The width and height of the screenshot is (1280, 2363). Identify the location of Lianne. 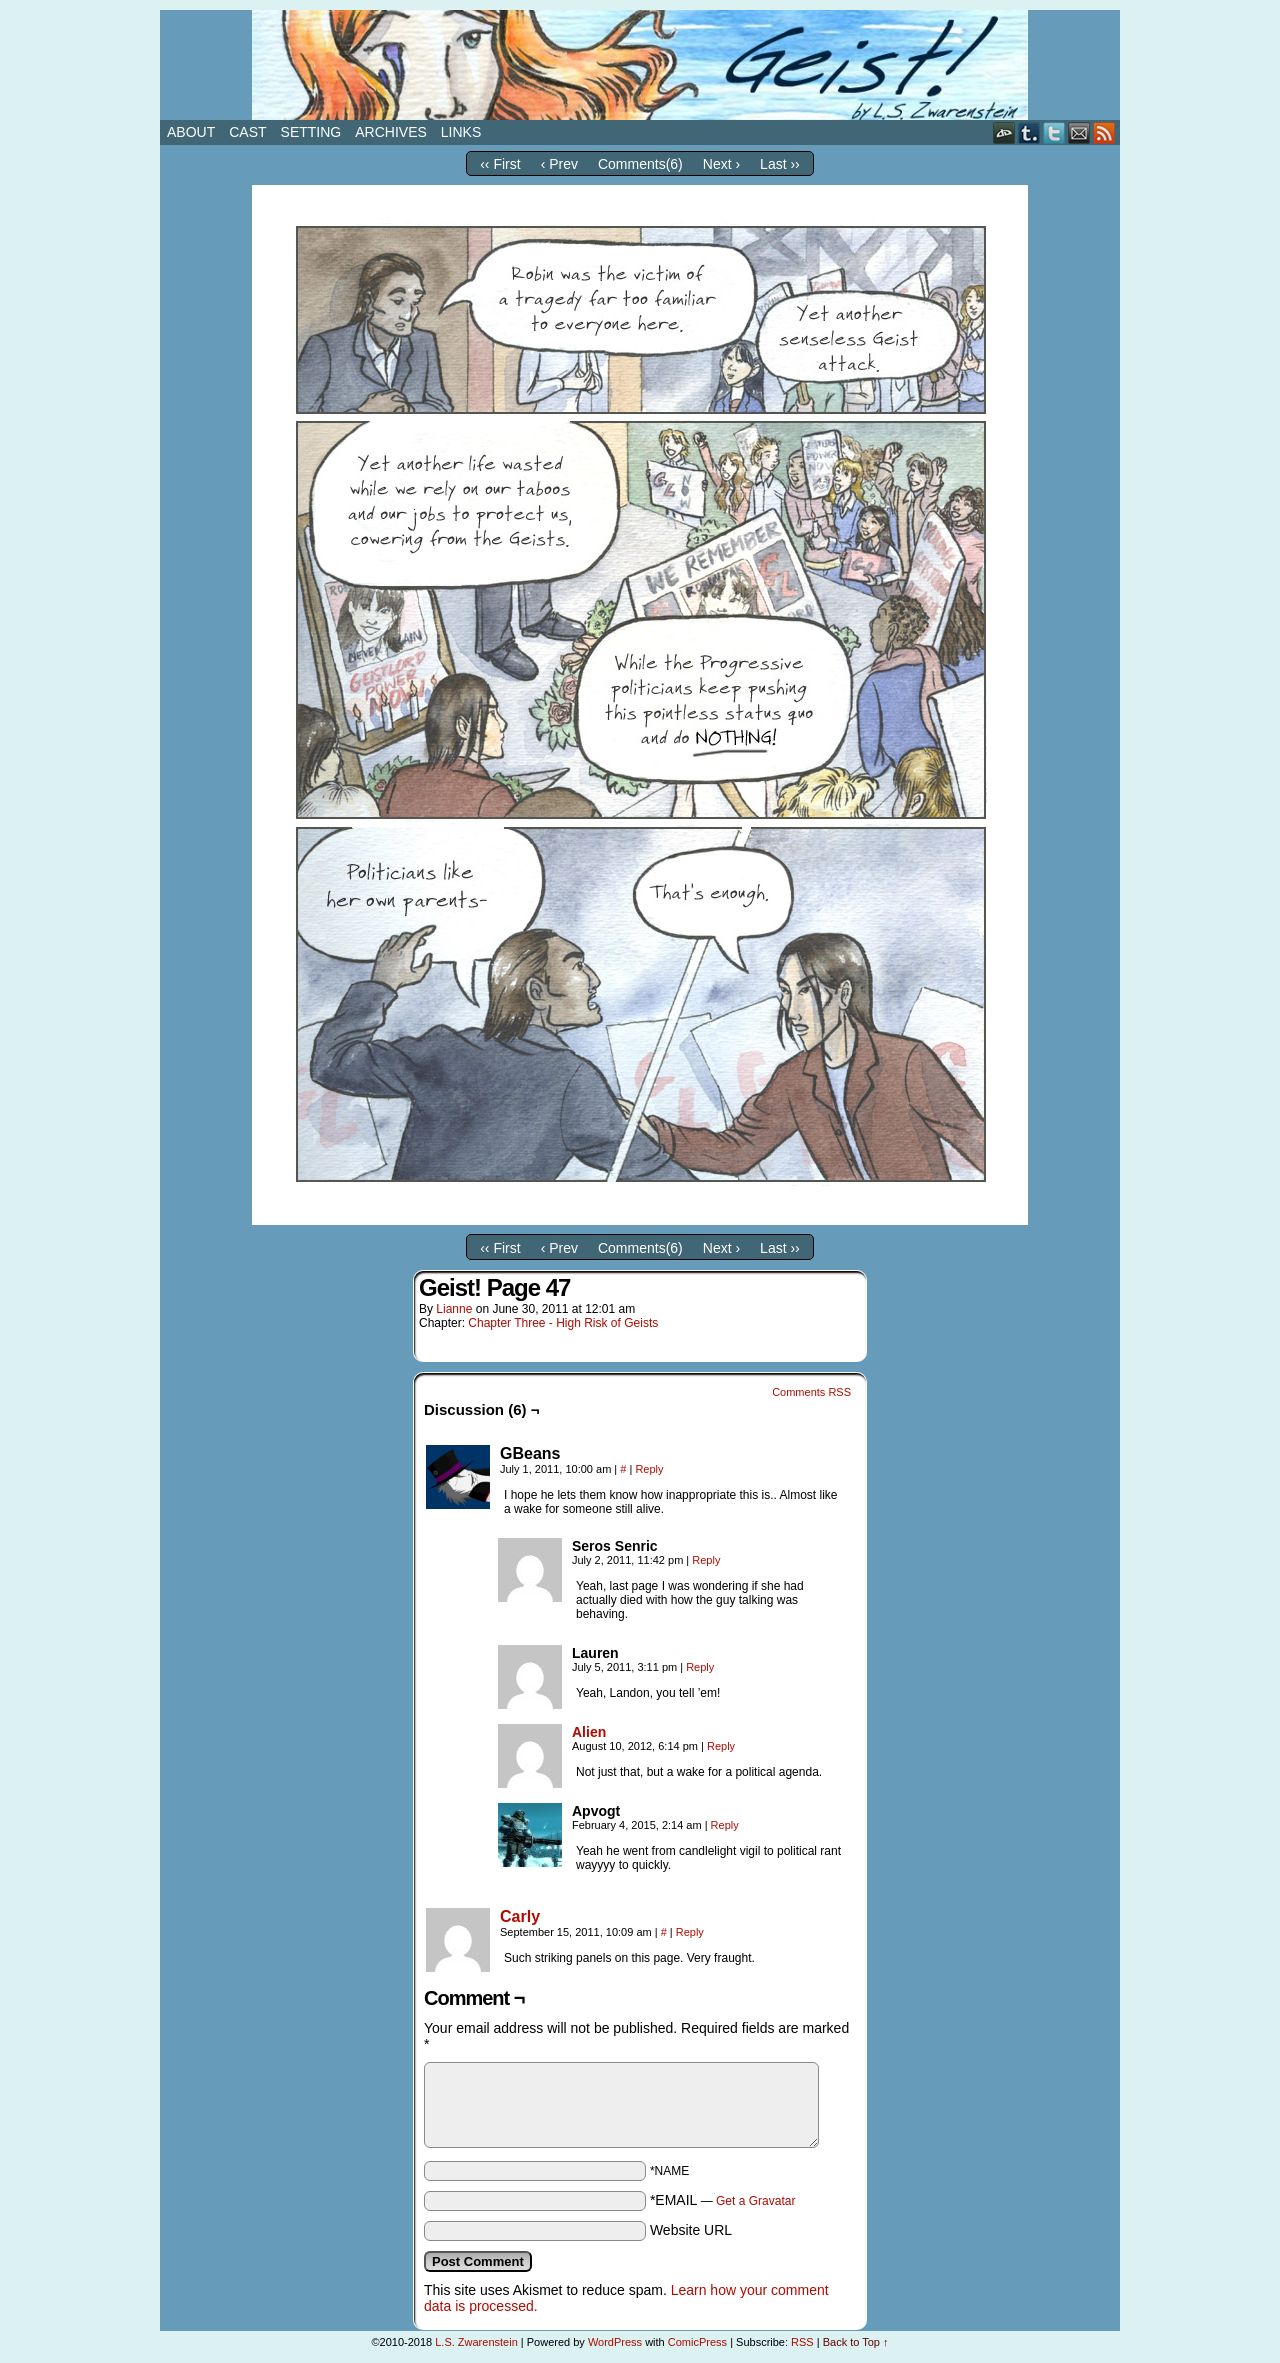
(454, 1309).